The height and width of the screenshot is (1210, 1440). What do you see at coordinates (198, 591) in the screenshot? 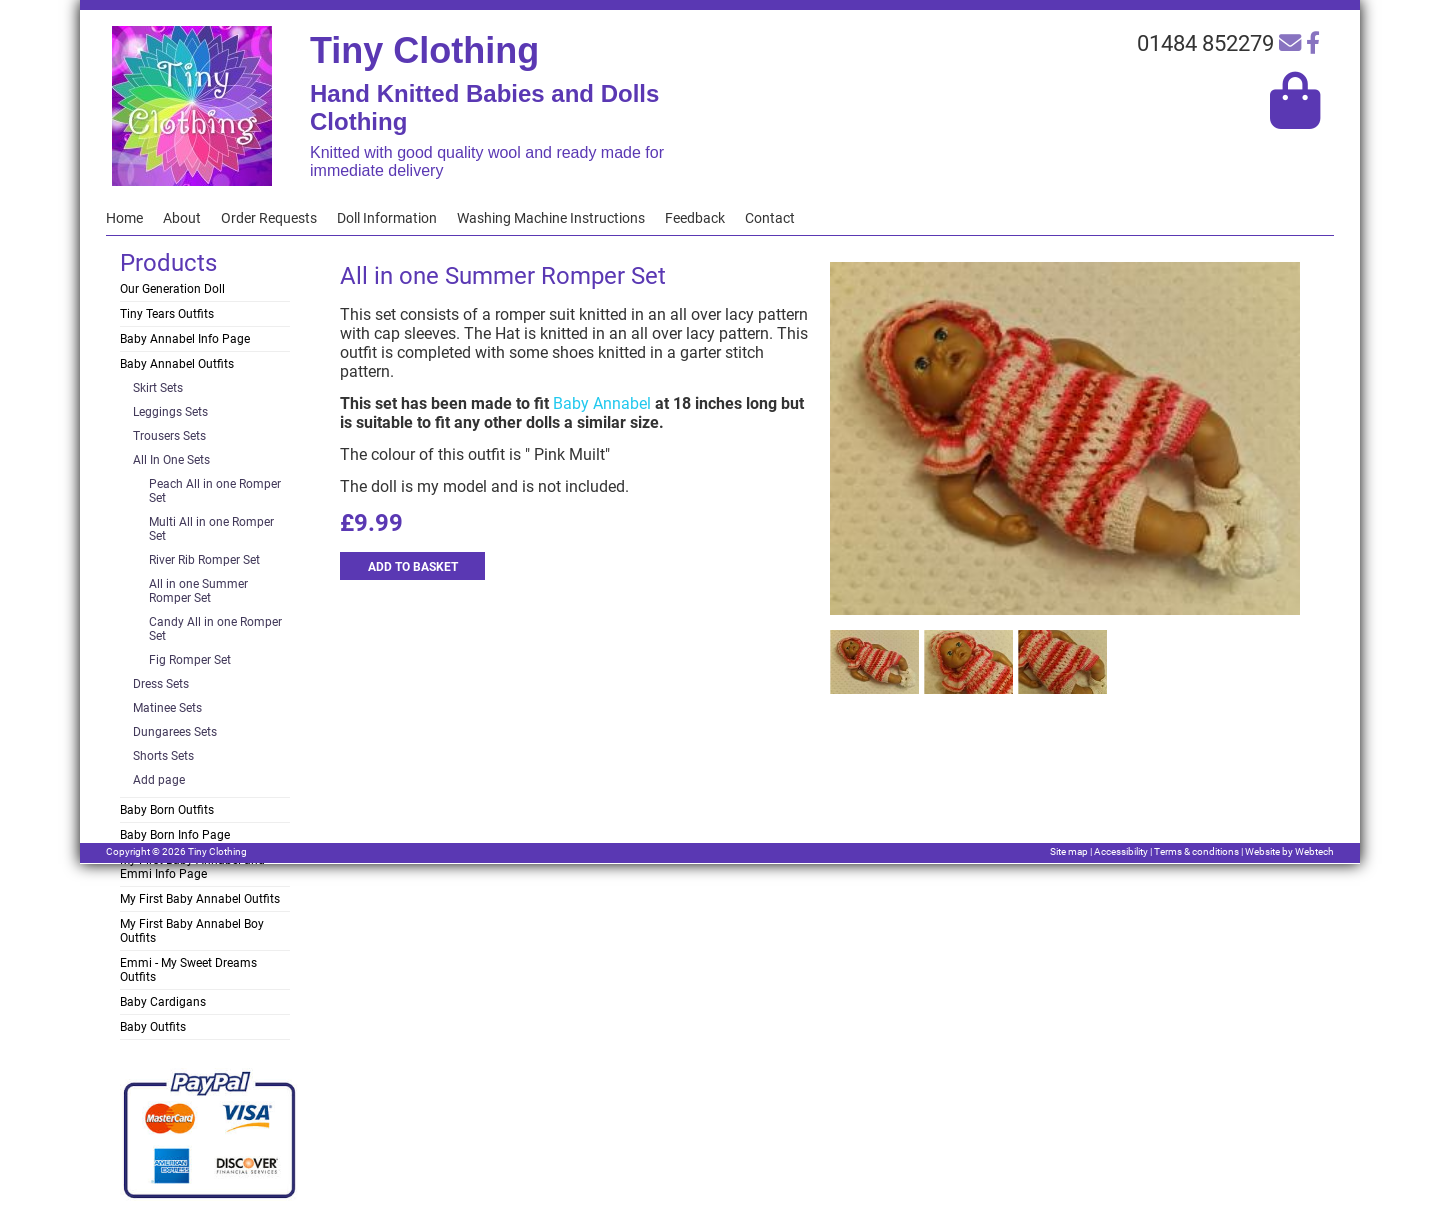
I see `All in one Summer Romper Set` at bounding box center [198, 591].